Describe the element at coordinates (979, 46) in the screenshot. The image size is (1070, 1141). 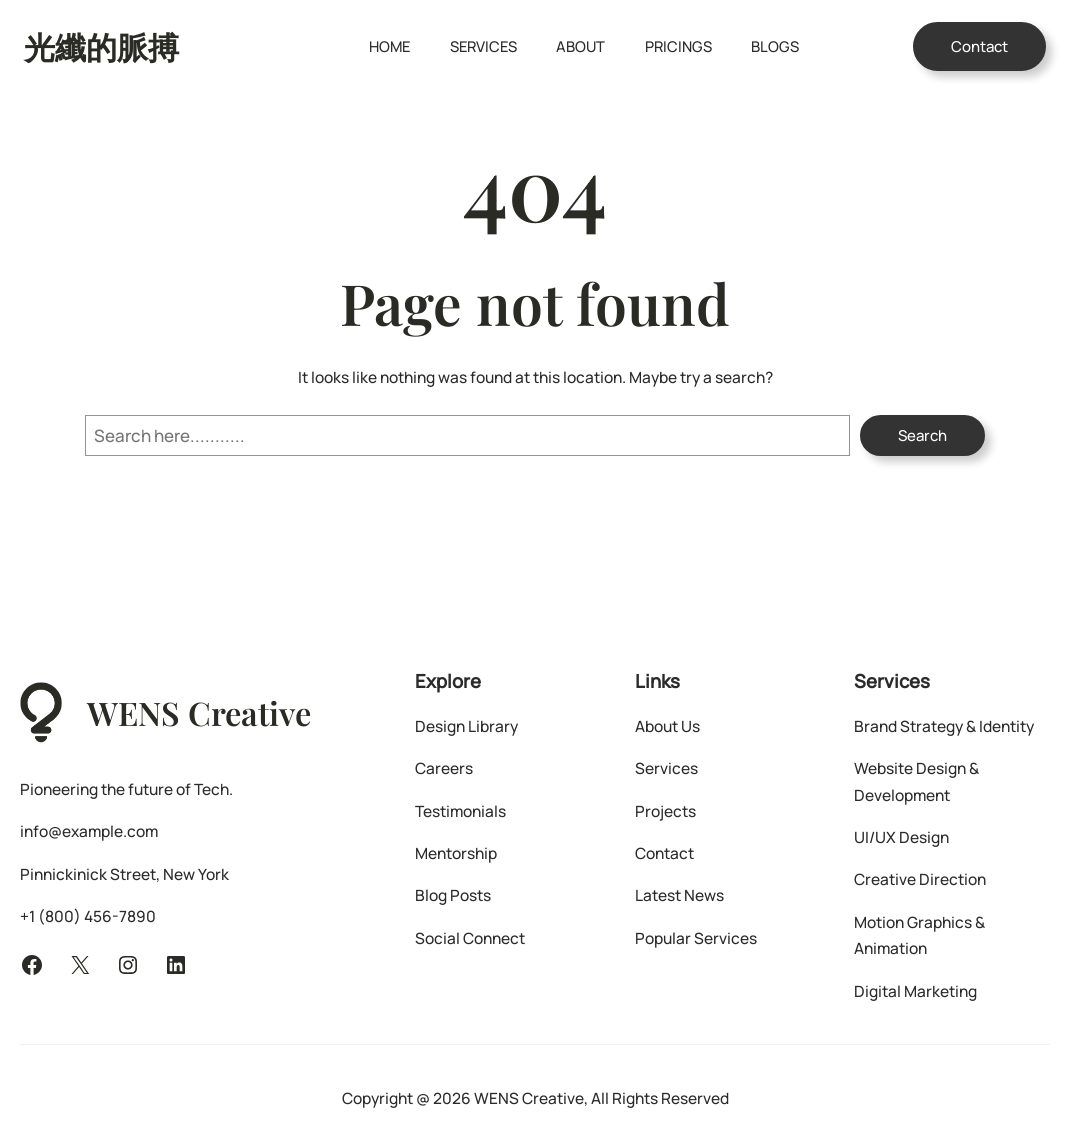
I see `Contact` at that location.